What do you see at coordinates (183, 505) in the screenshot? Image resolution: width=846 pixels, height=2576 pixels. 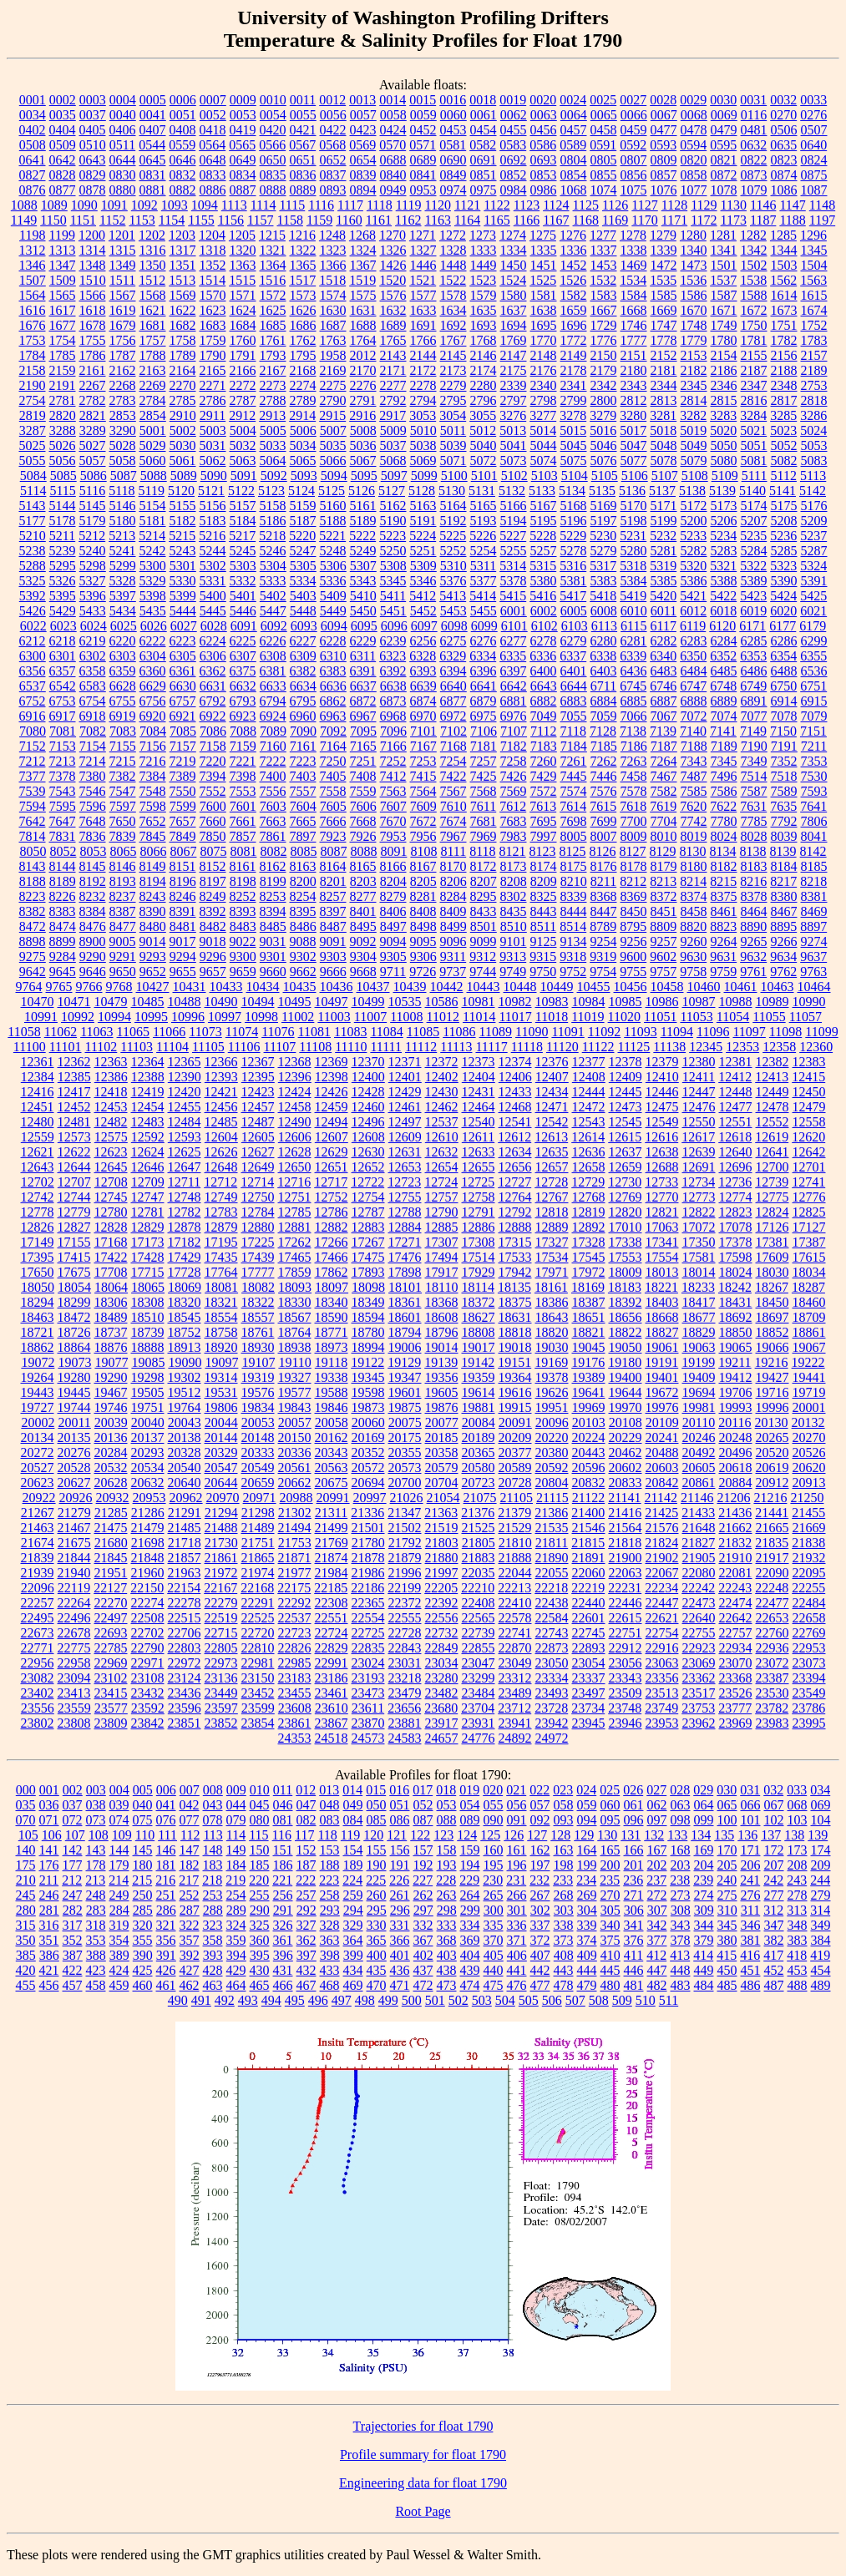 I see `5155` at bounding box center [183, 505].